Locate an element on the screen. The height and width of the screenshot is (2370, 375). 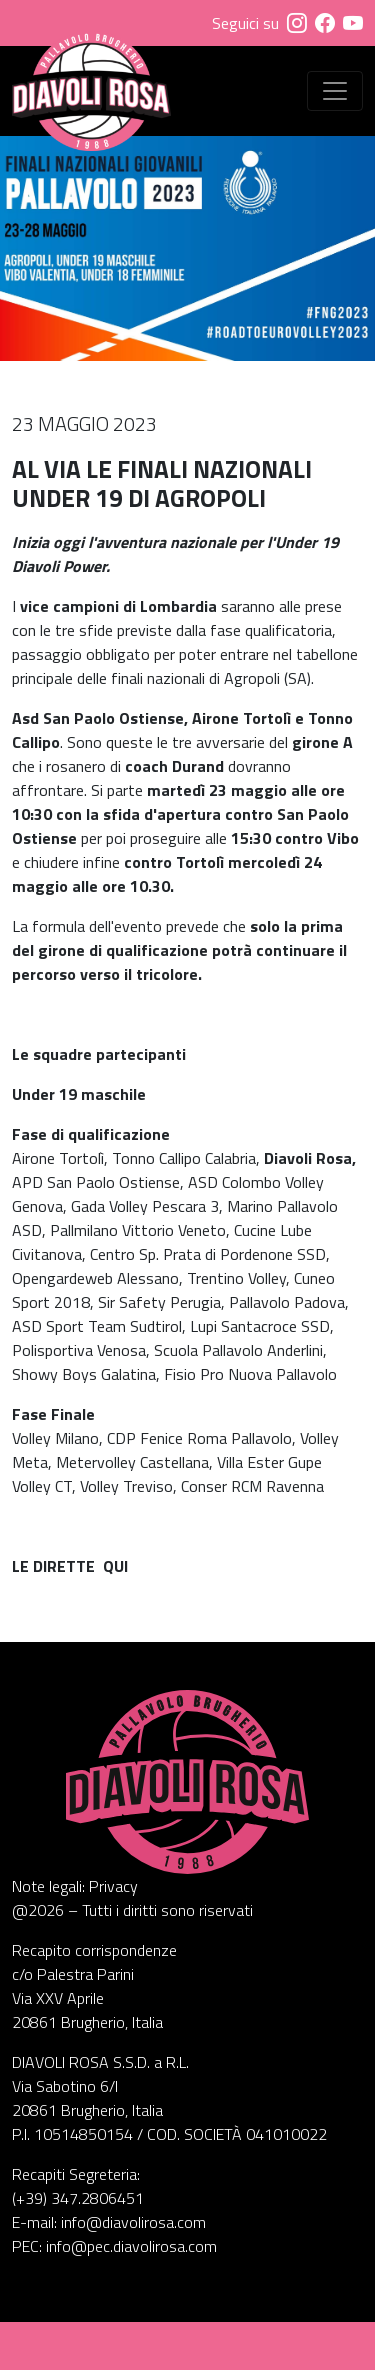
[Visualizza menu] is located at coordinates (335, 91).